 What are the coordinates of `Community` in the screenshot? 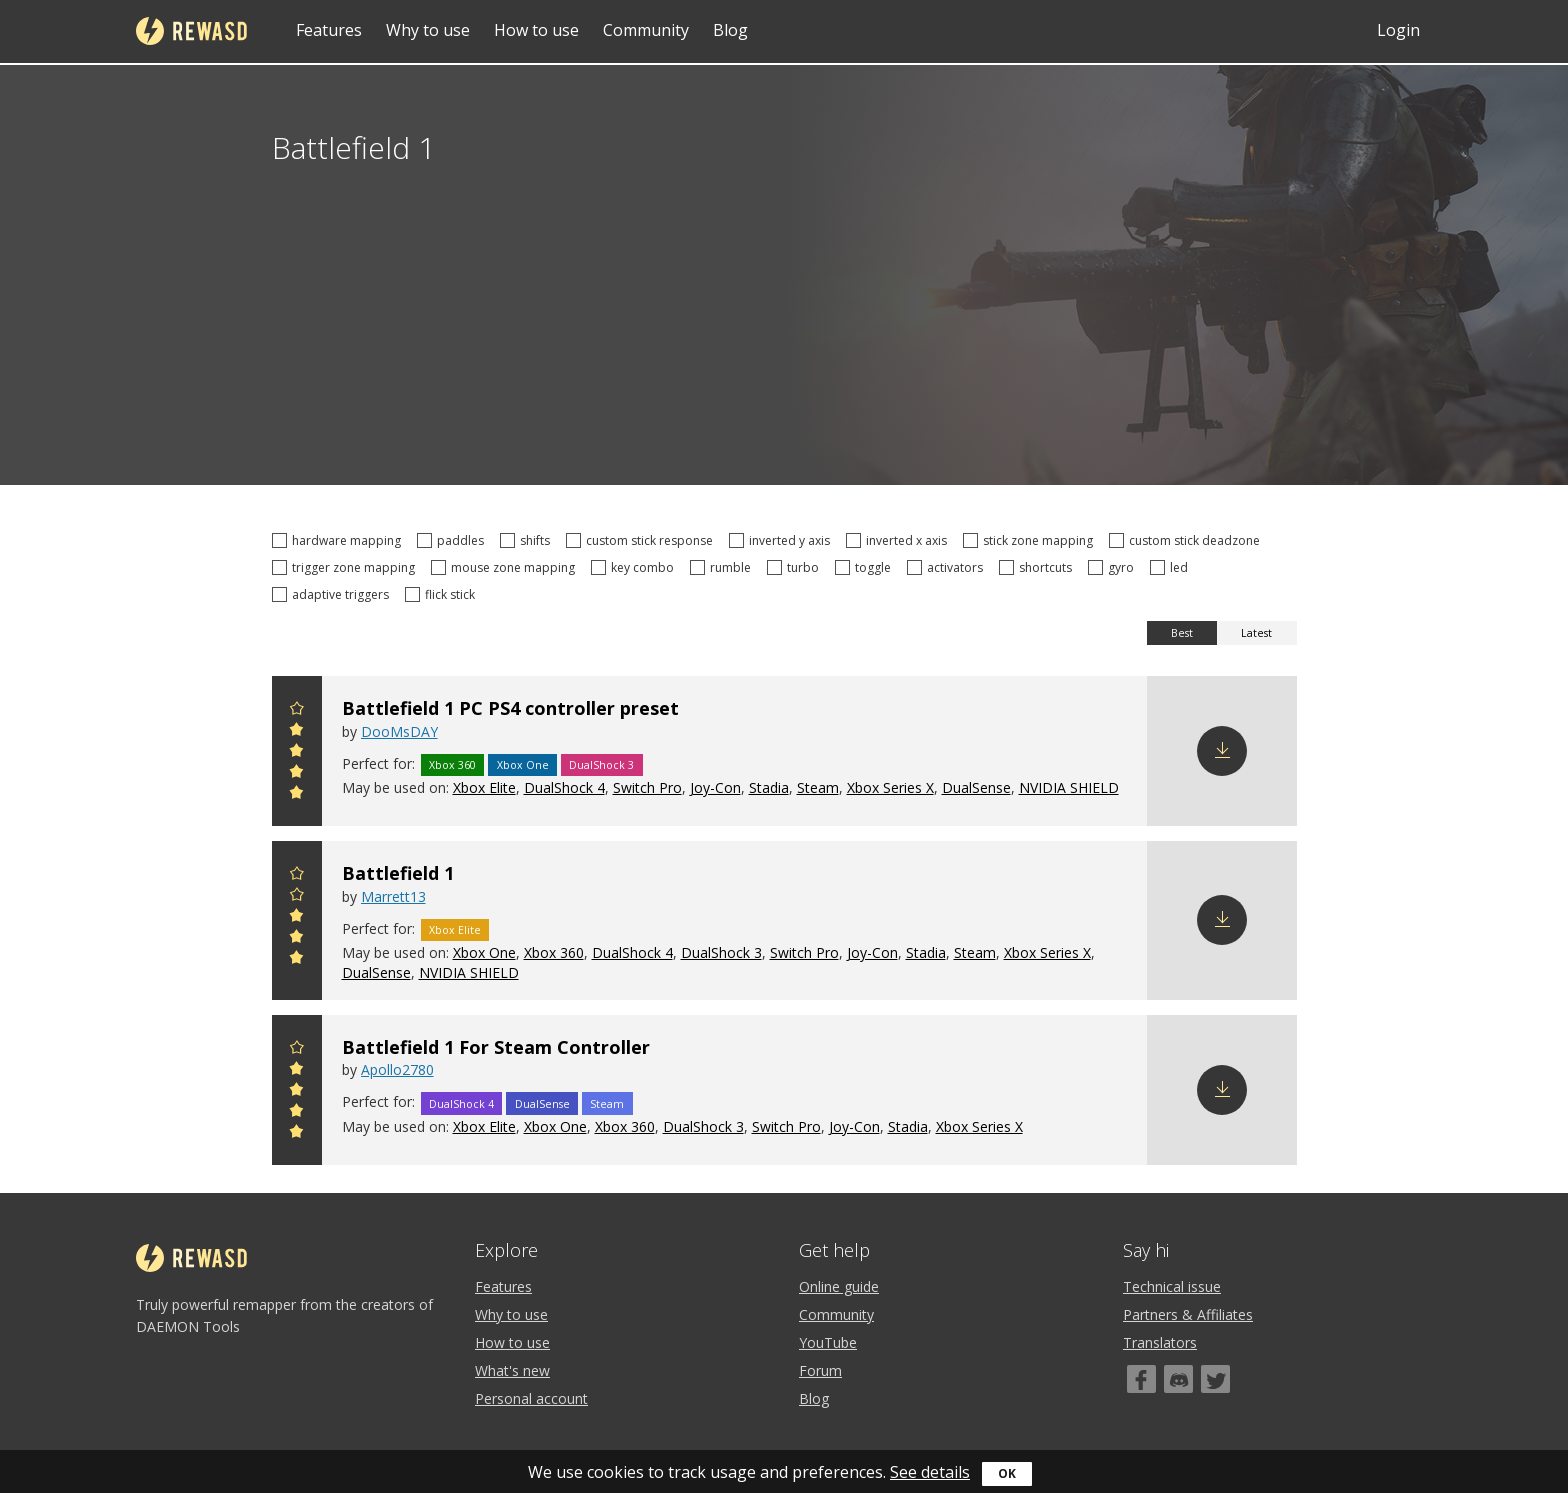 It's located at (646, 30).